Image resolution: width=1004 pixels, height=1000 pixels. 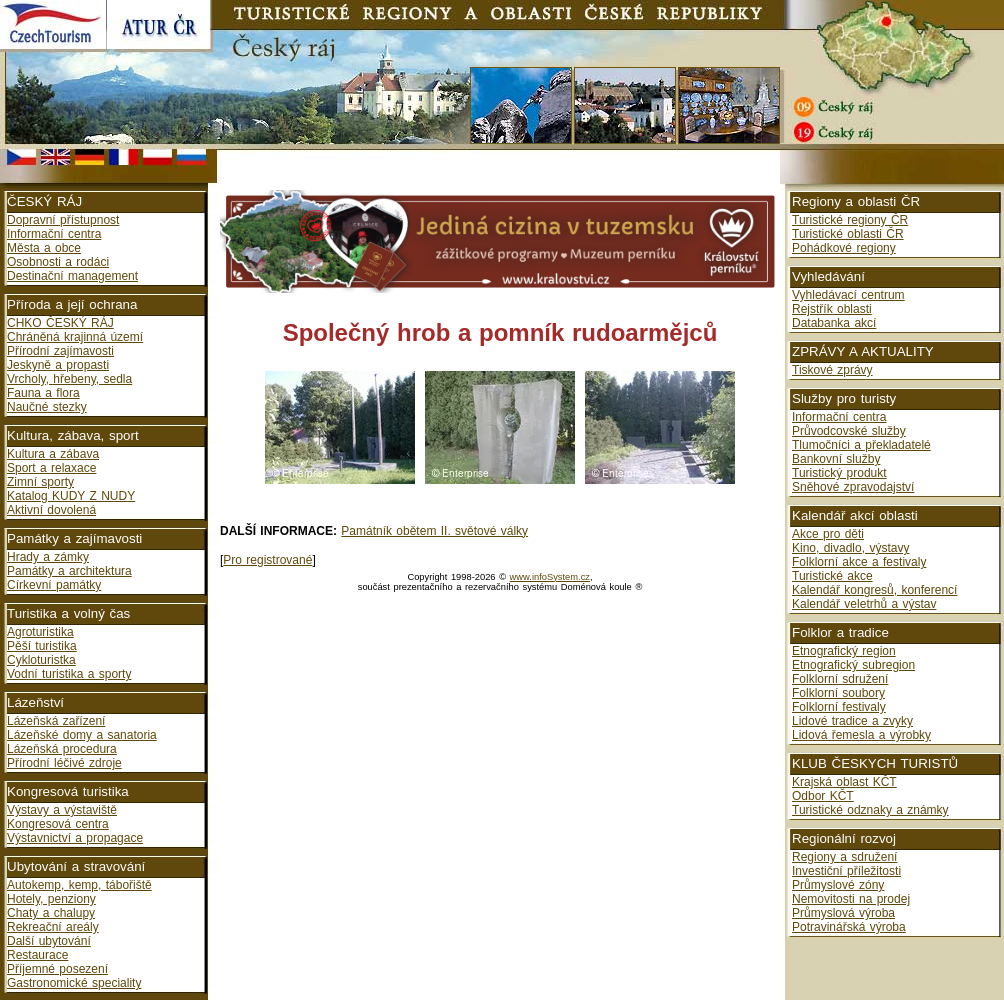 I want to click on Památky a architektura, so click(x=69, y=571).